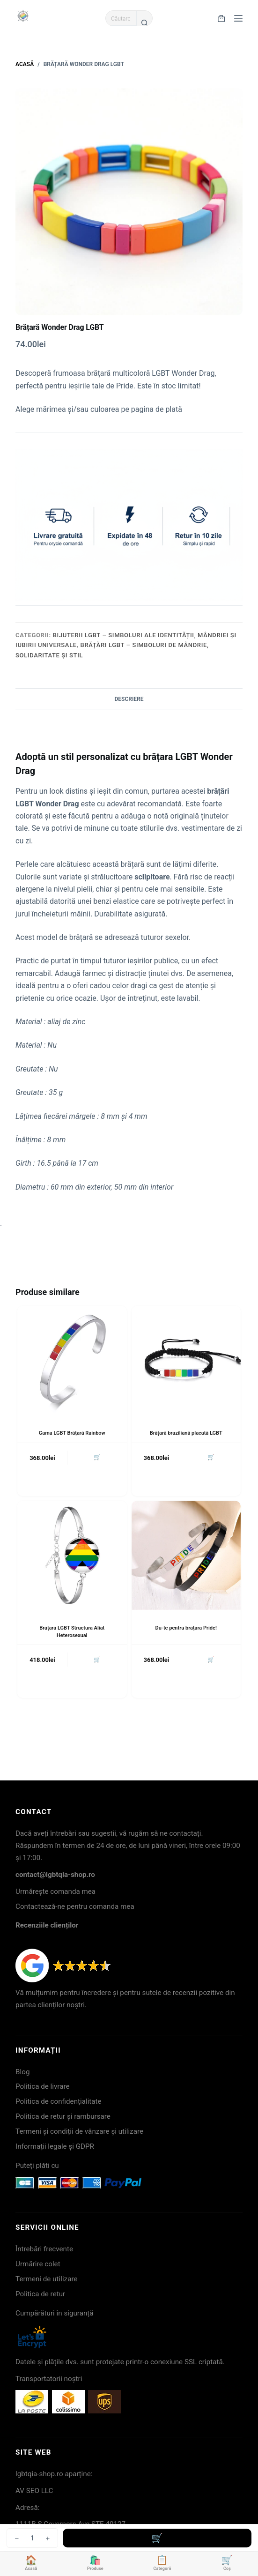 The height and width of the screenshot is (2576, 258). I want to click on Informații legale și GDPR, so click(54, 2146).